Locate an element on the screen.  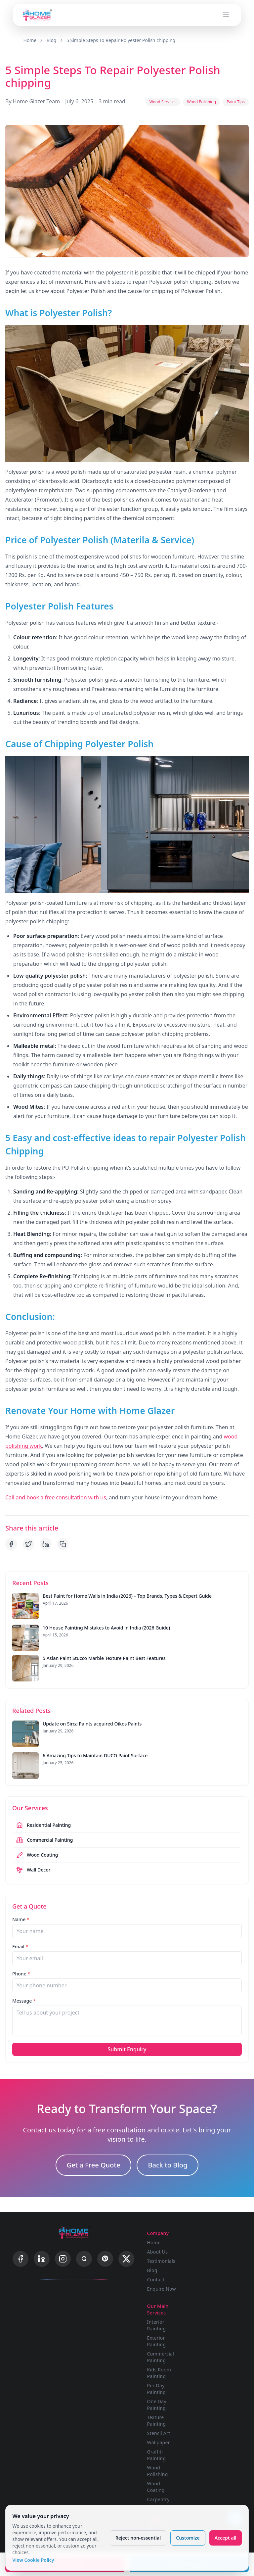
FAQ is located at coordinates (204, 2428).